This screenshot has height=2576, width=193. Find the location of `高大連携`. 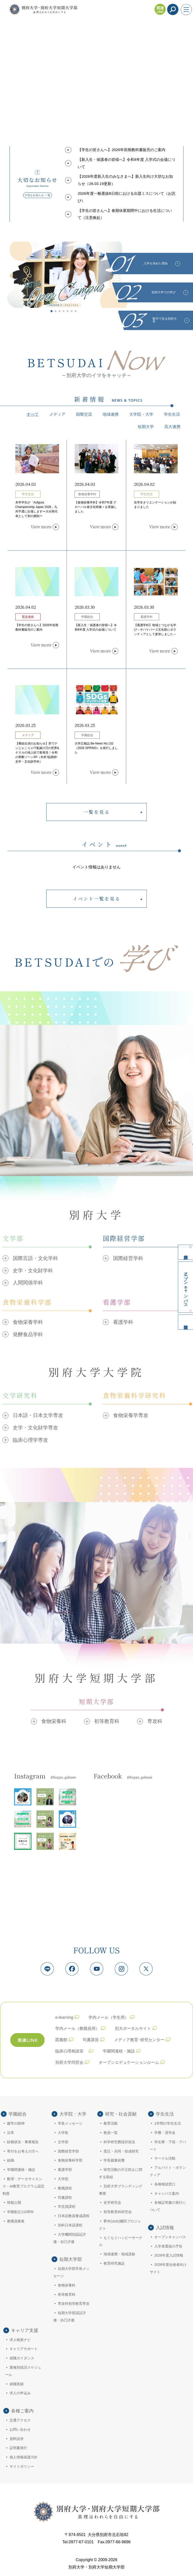

高大連携 is located at coordinates (172, 427).